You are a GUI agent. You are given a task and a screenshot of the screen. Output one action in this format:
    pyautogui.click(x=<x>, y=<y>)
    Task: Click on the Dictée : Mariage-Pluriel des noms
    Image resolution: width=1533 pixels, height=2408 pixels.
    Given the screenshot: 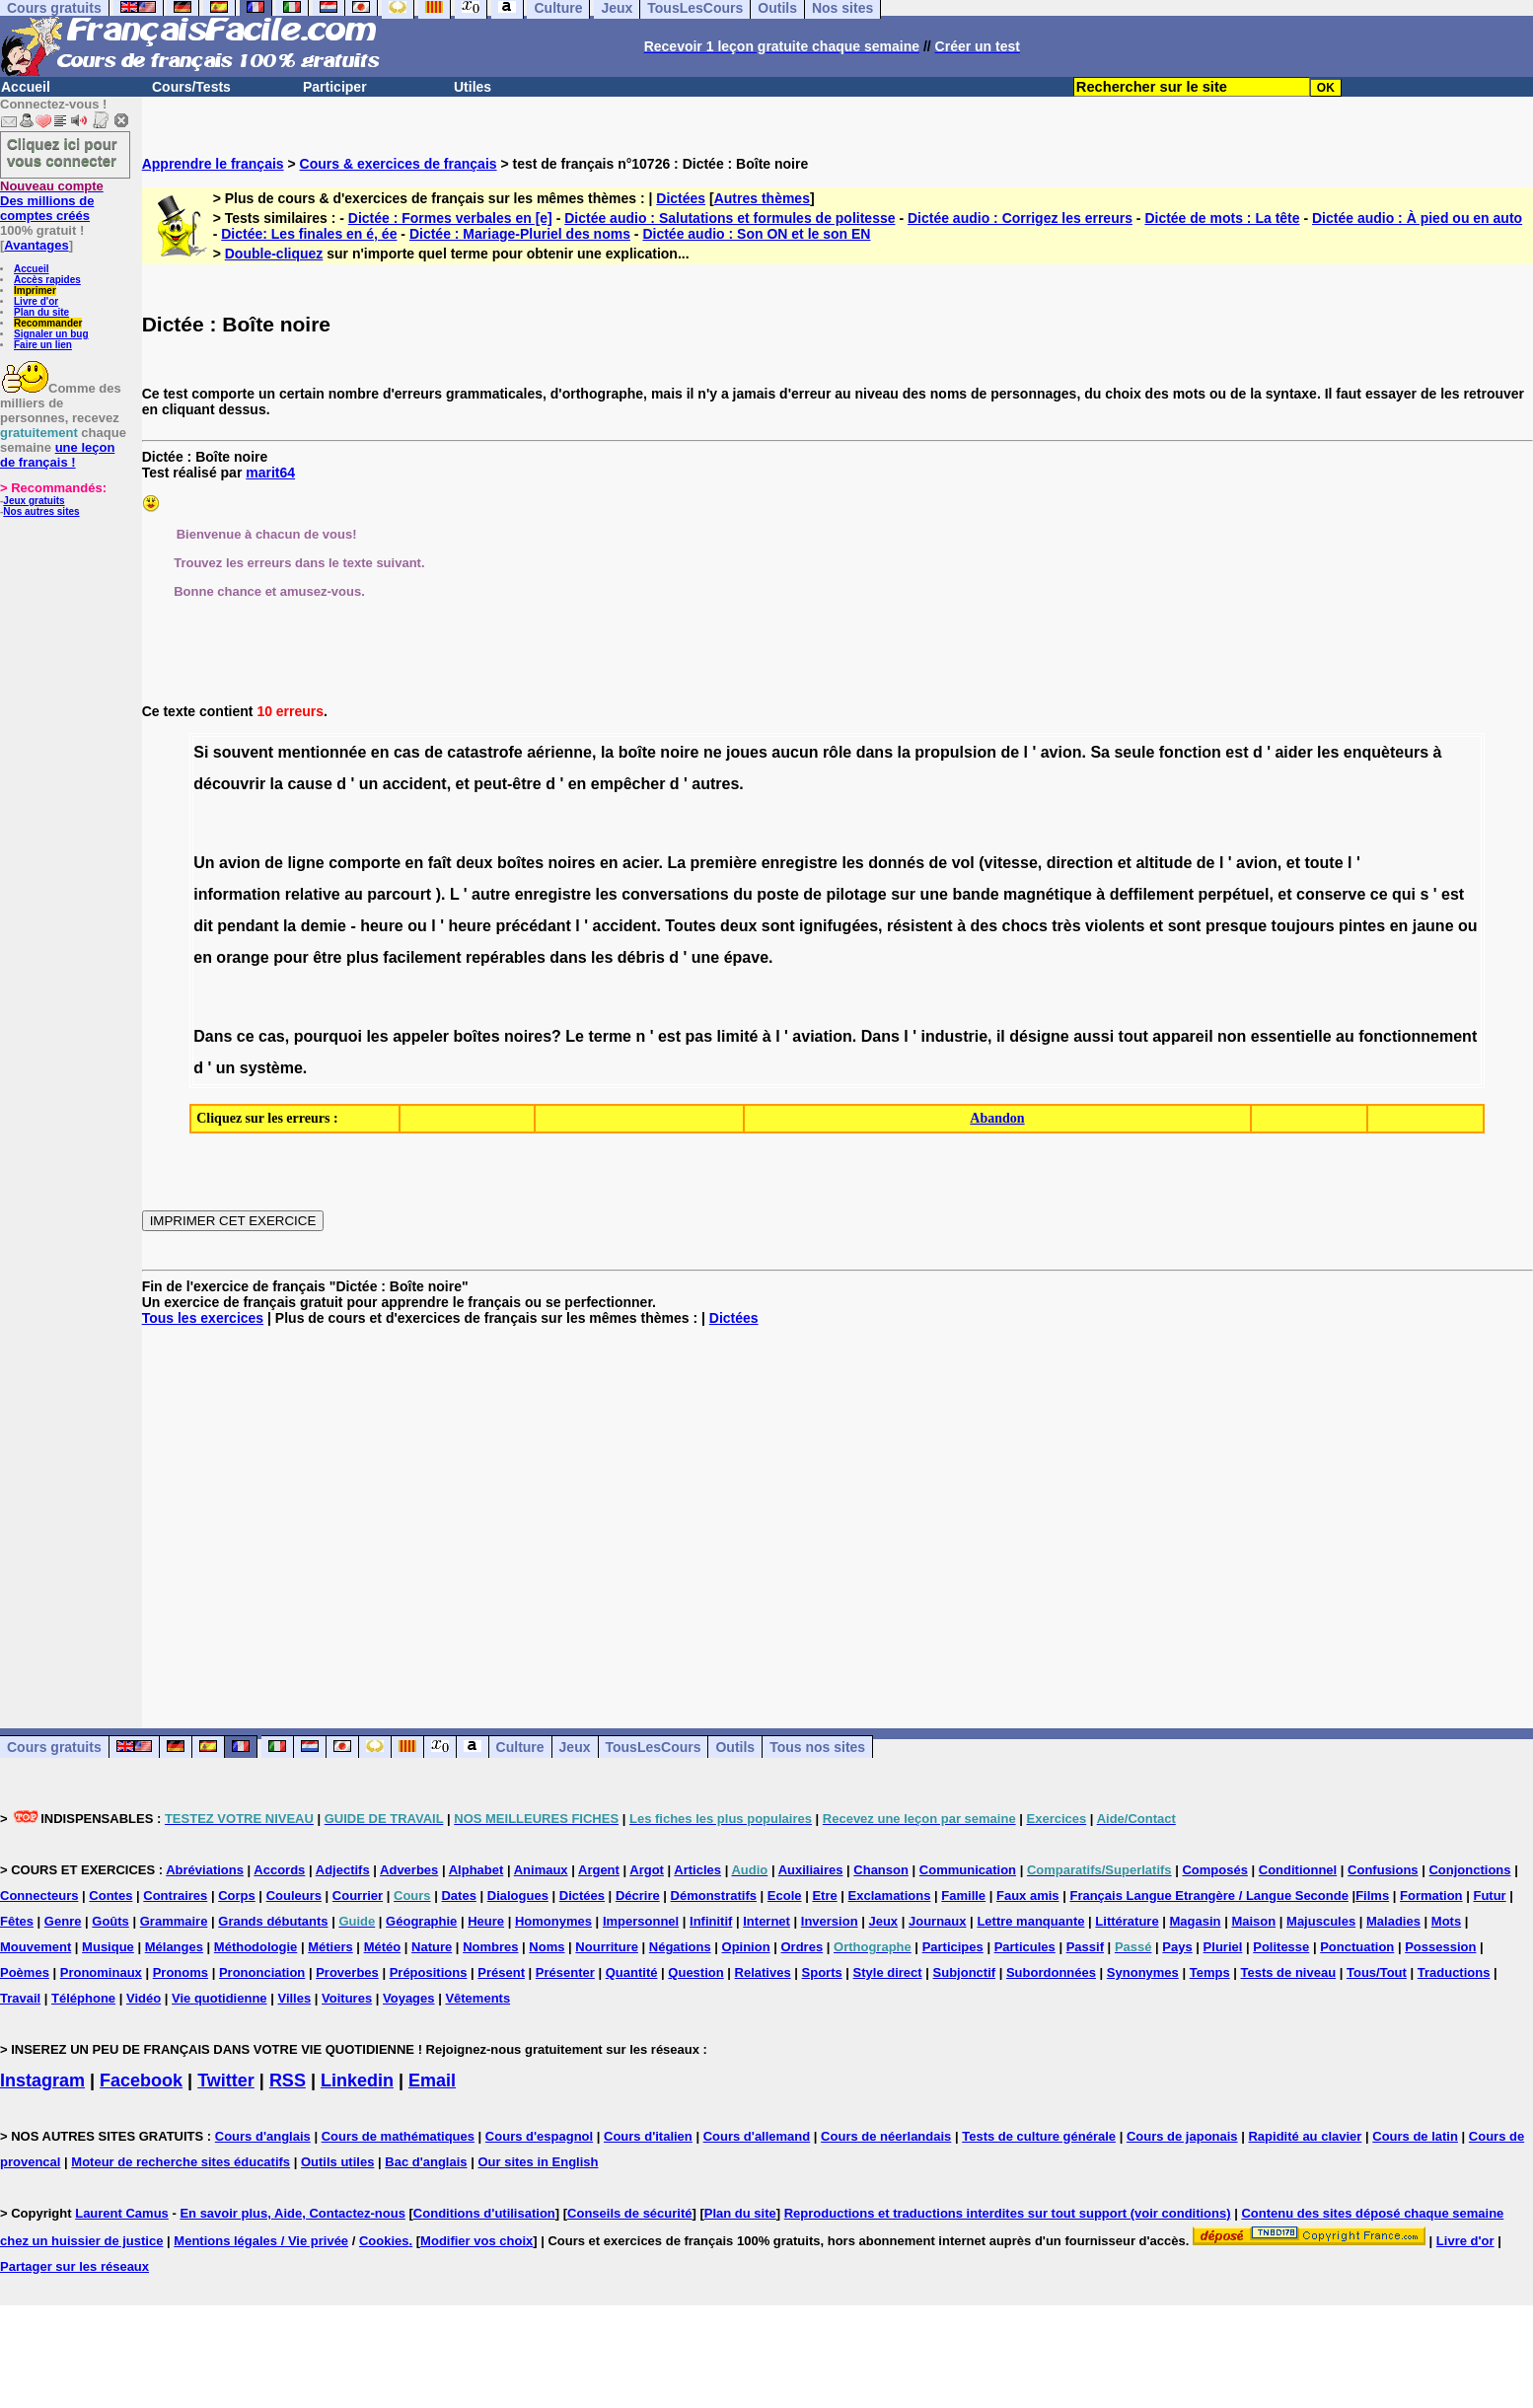 What is the action you would take?
    pyautogui.click(x=519, y=234)
    